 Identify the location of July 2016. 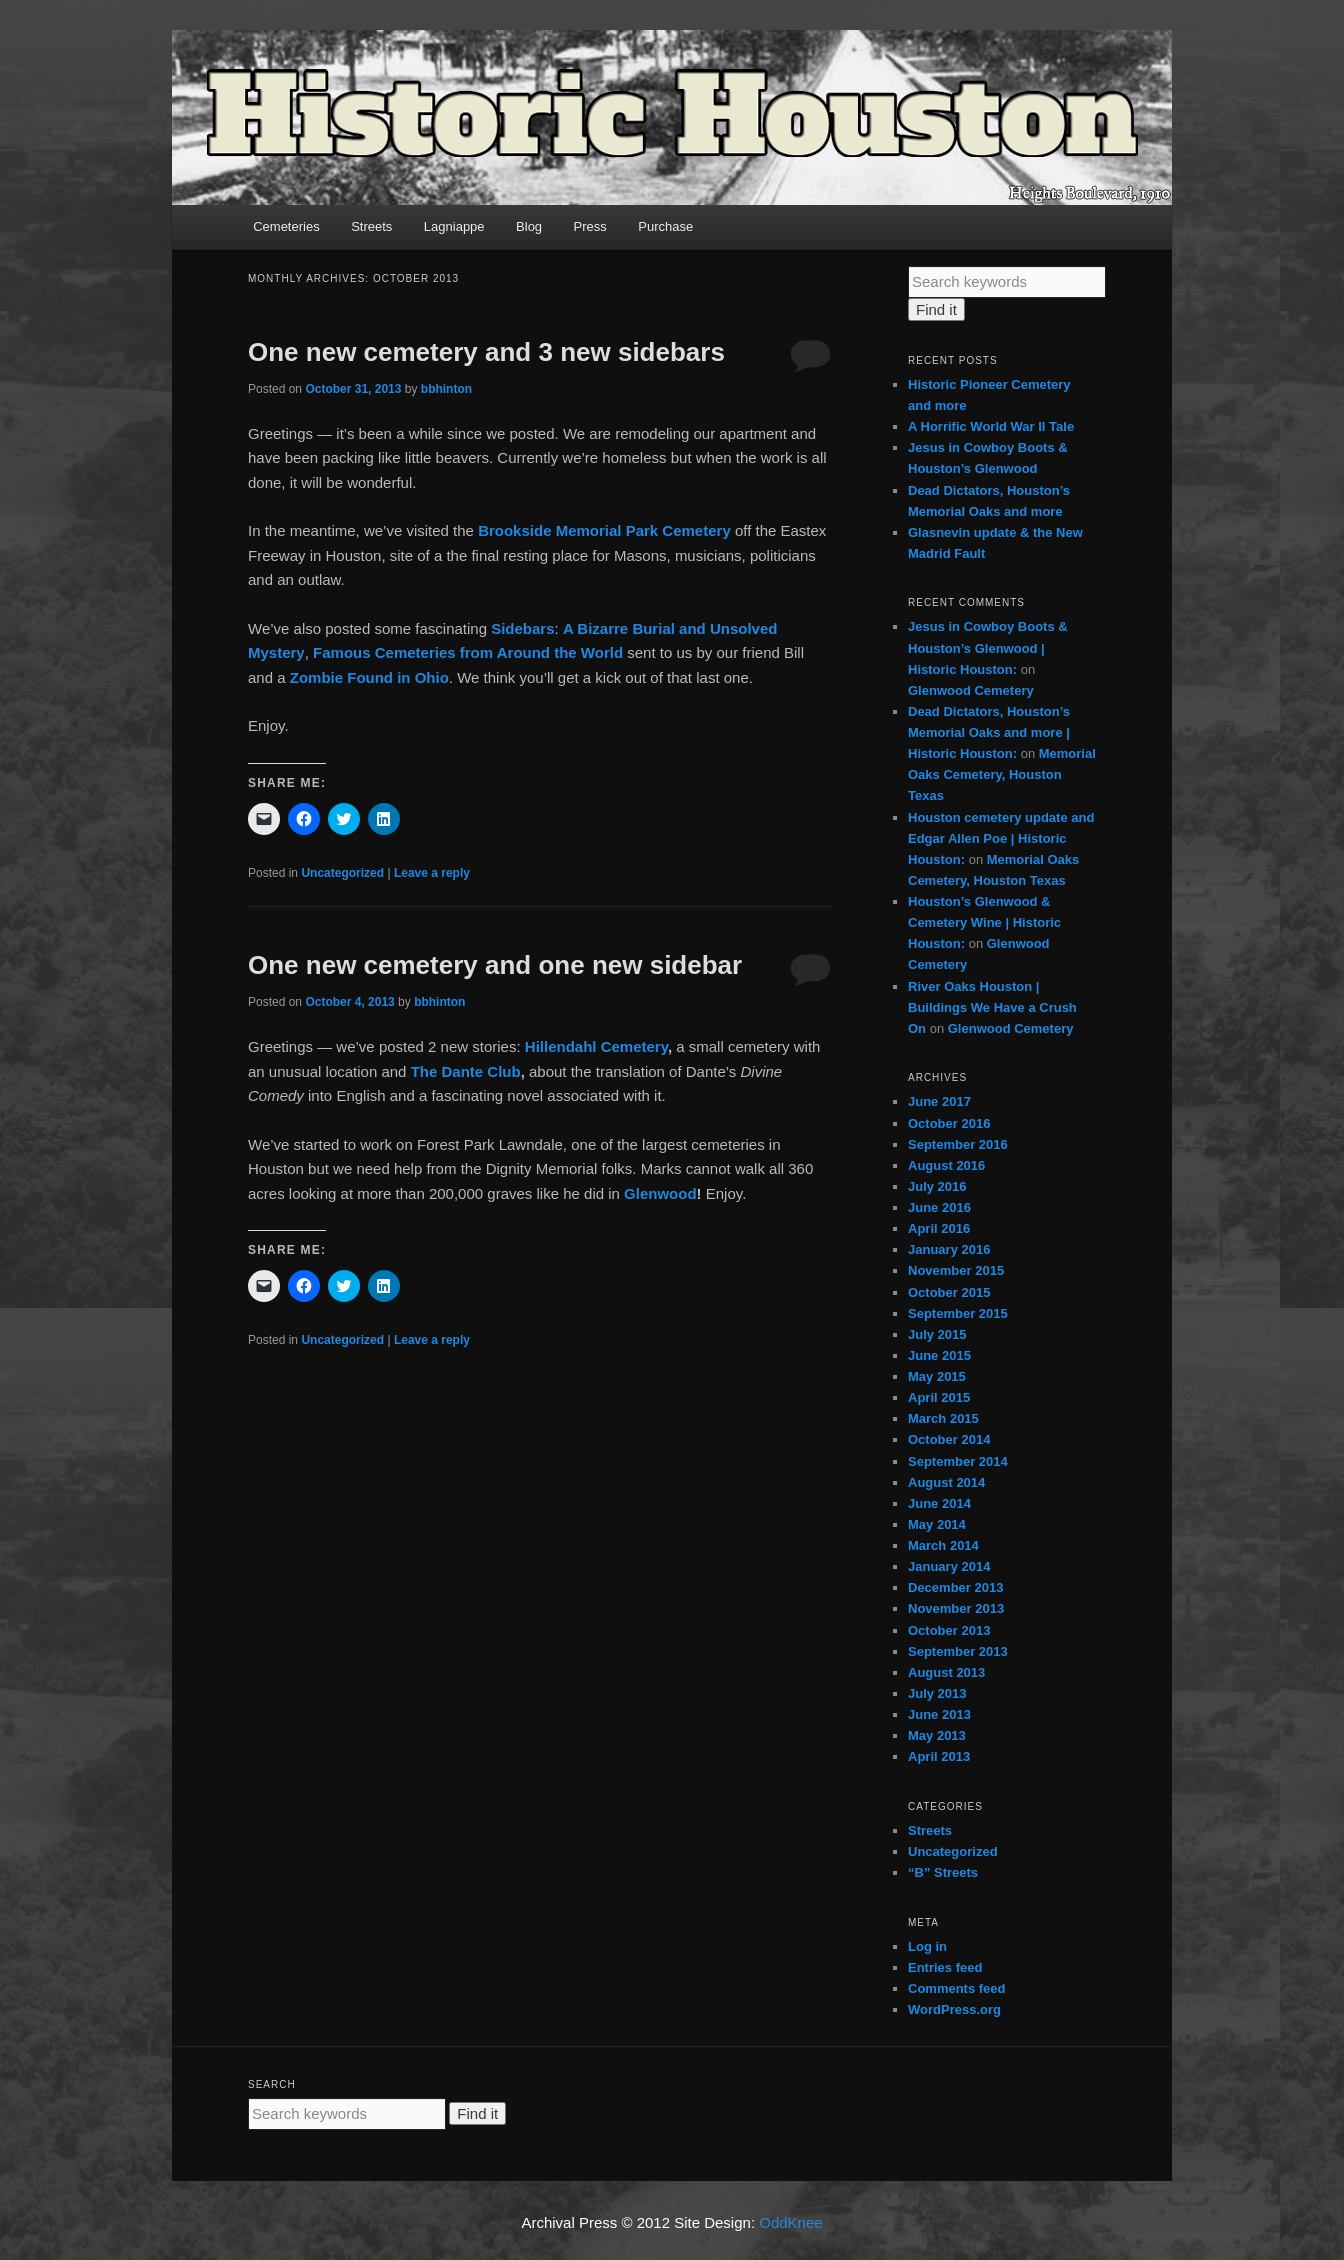
(937, 1186).